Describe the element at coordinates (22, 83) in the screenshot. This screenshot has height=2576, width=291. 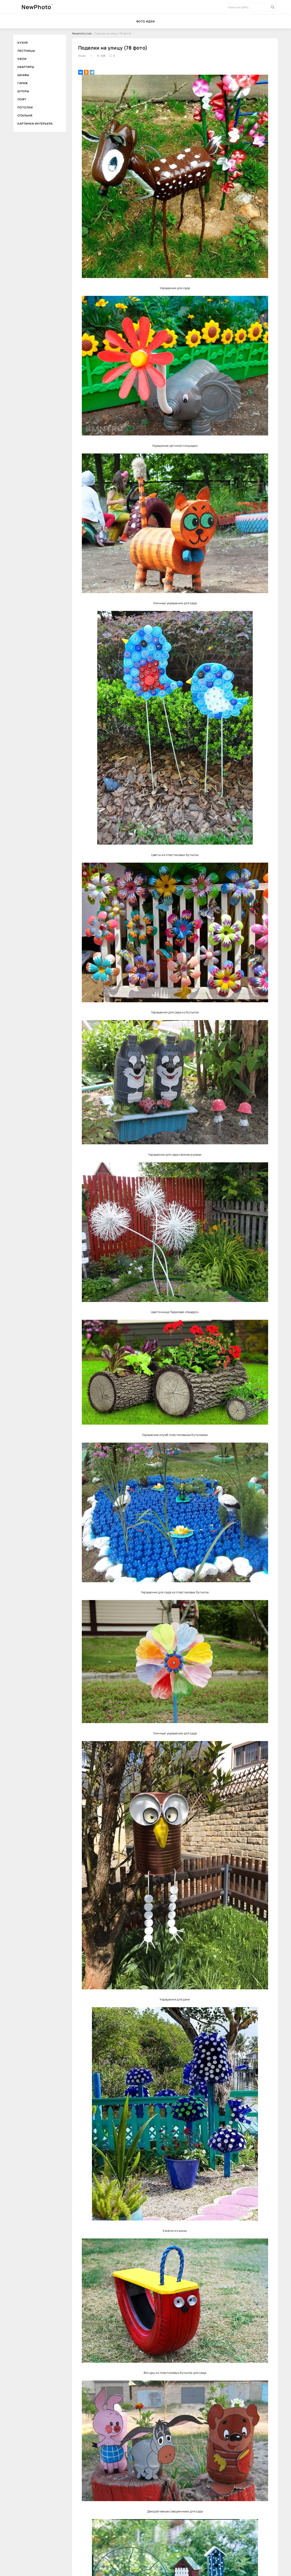
I see `Гараж` at that location.